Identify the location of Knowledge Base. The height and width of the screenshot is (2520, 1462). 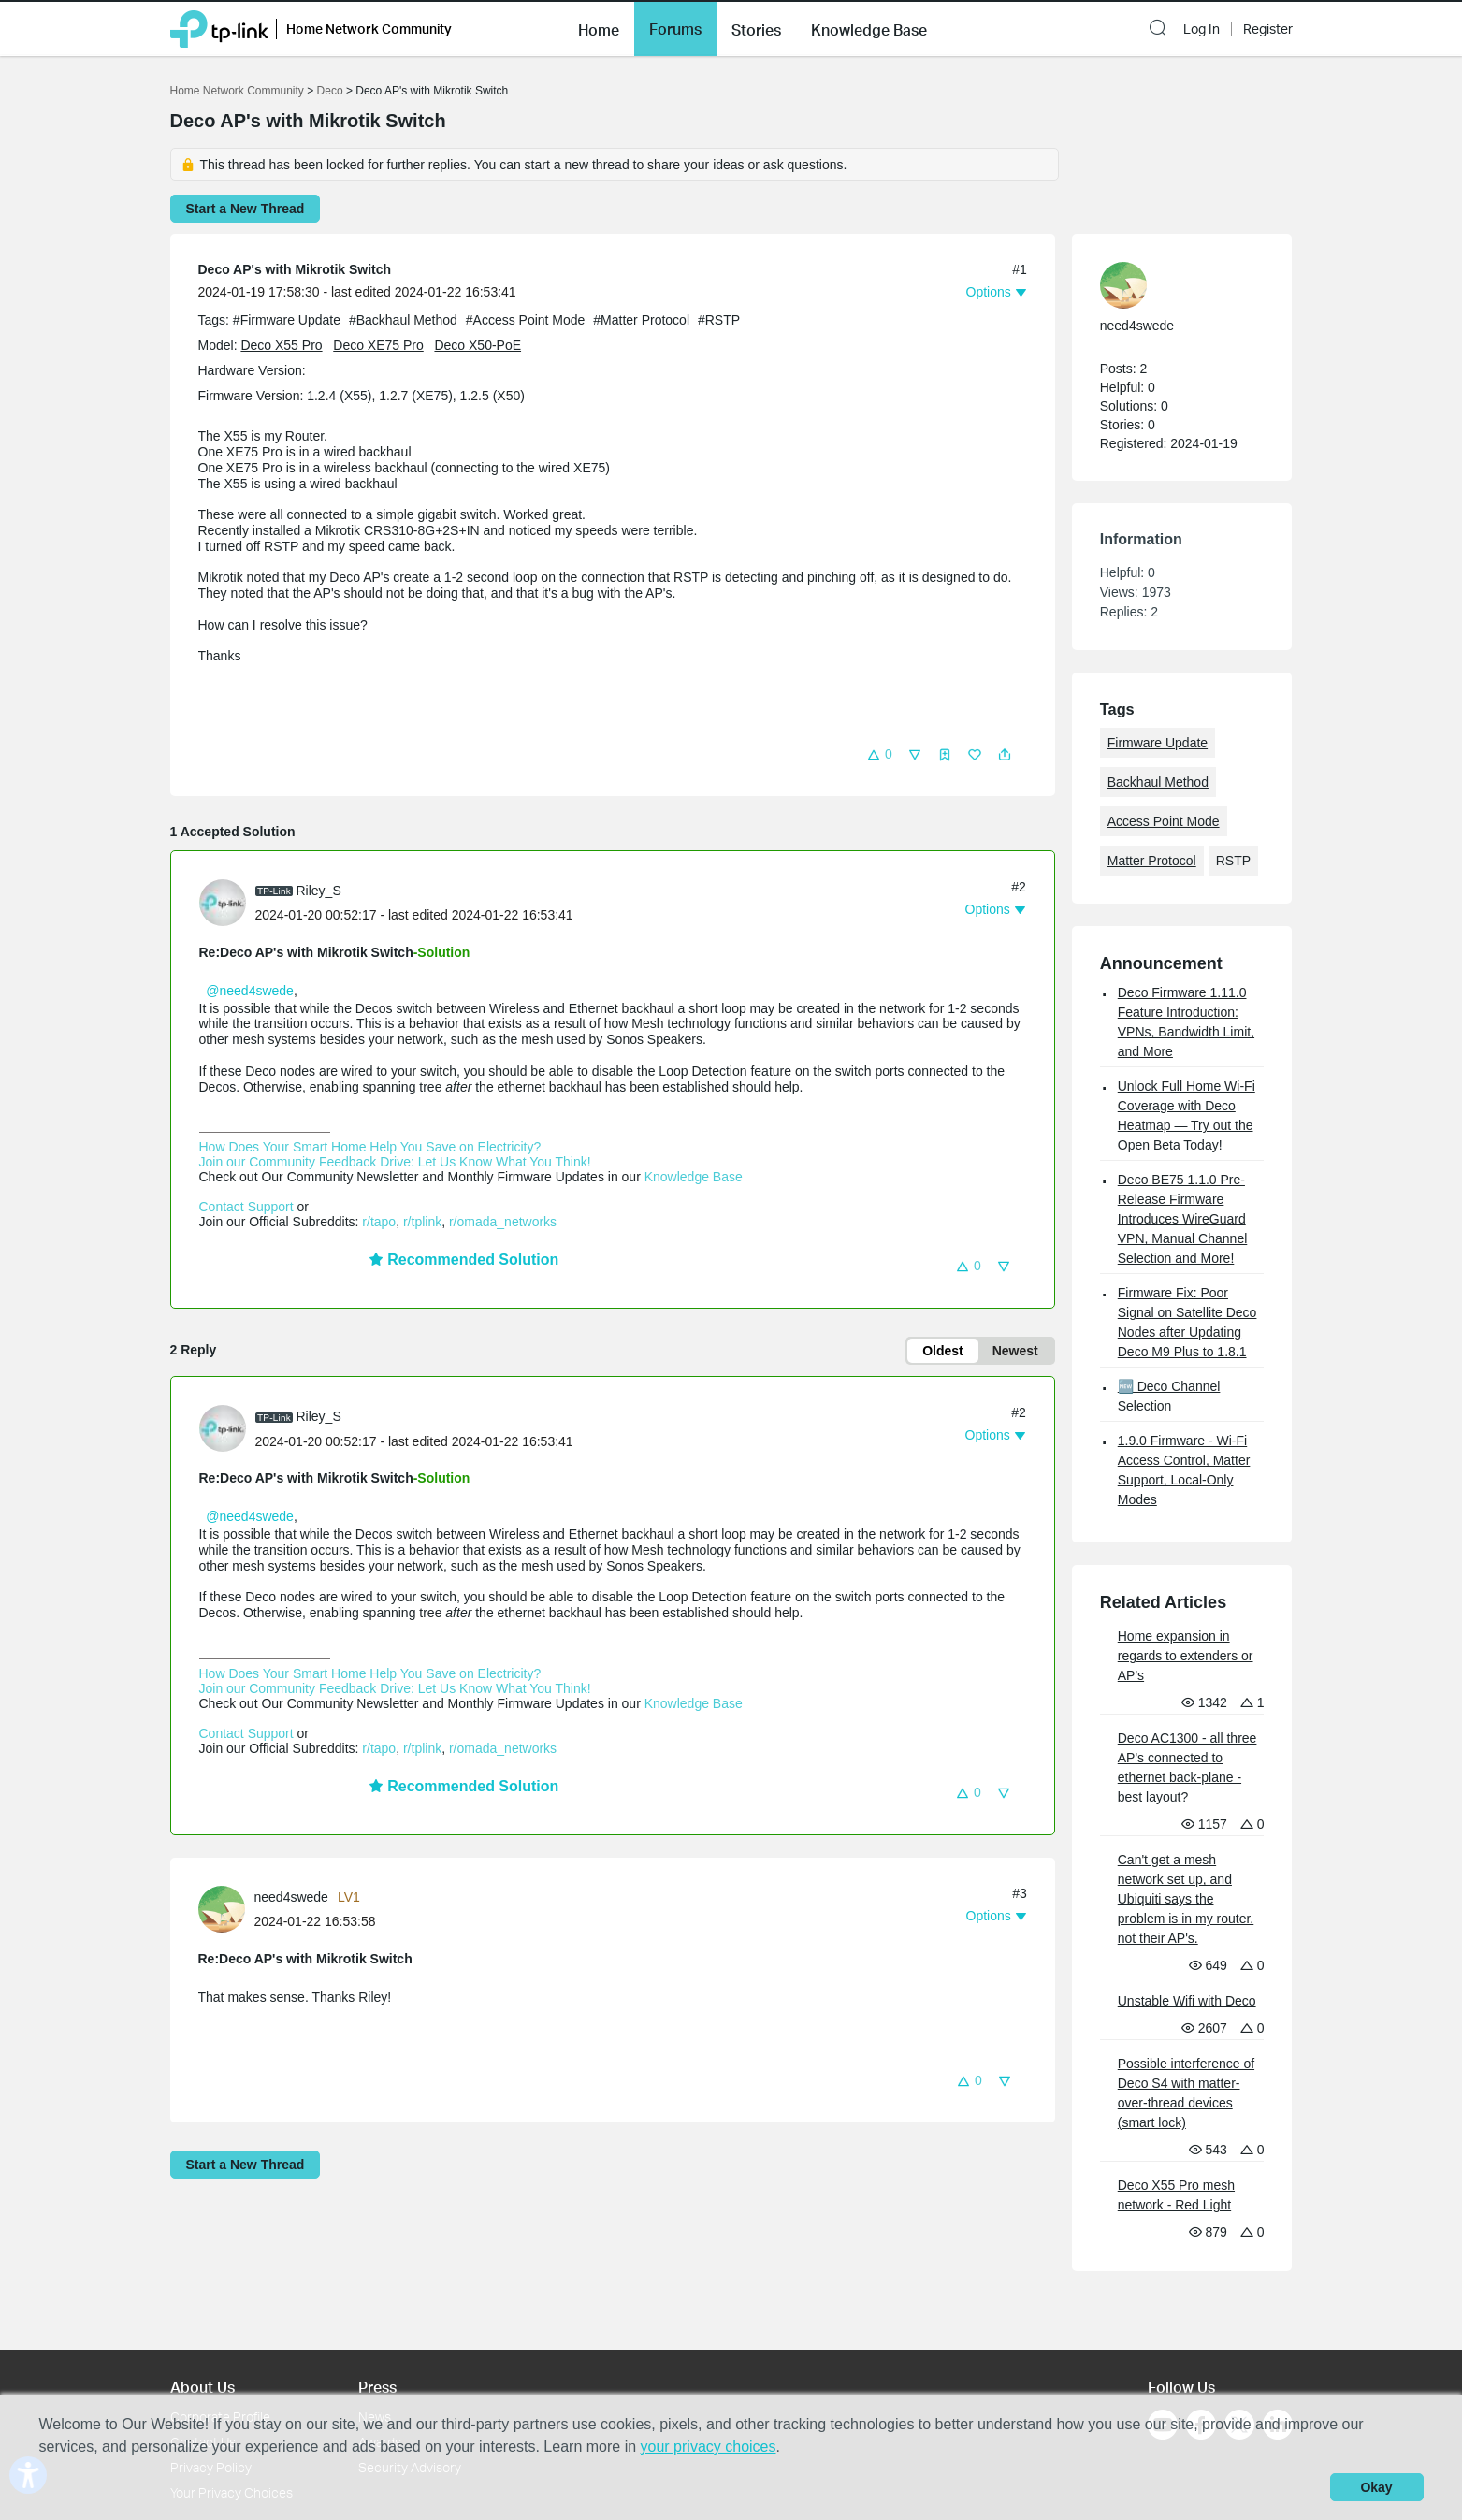
(693, 1176).